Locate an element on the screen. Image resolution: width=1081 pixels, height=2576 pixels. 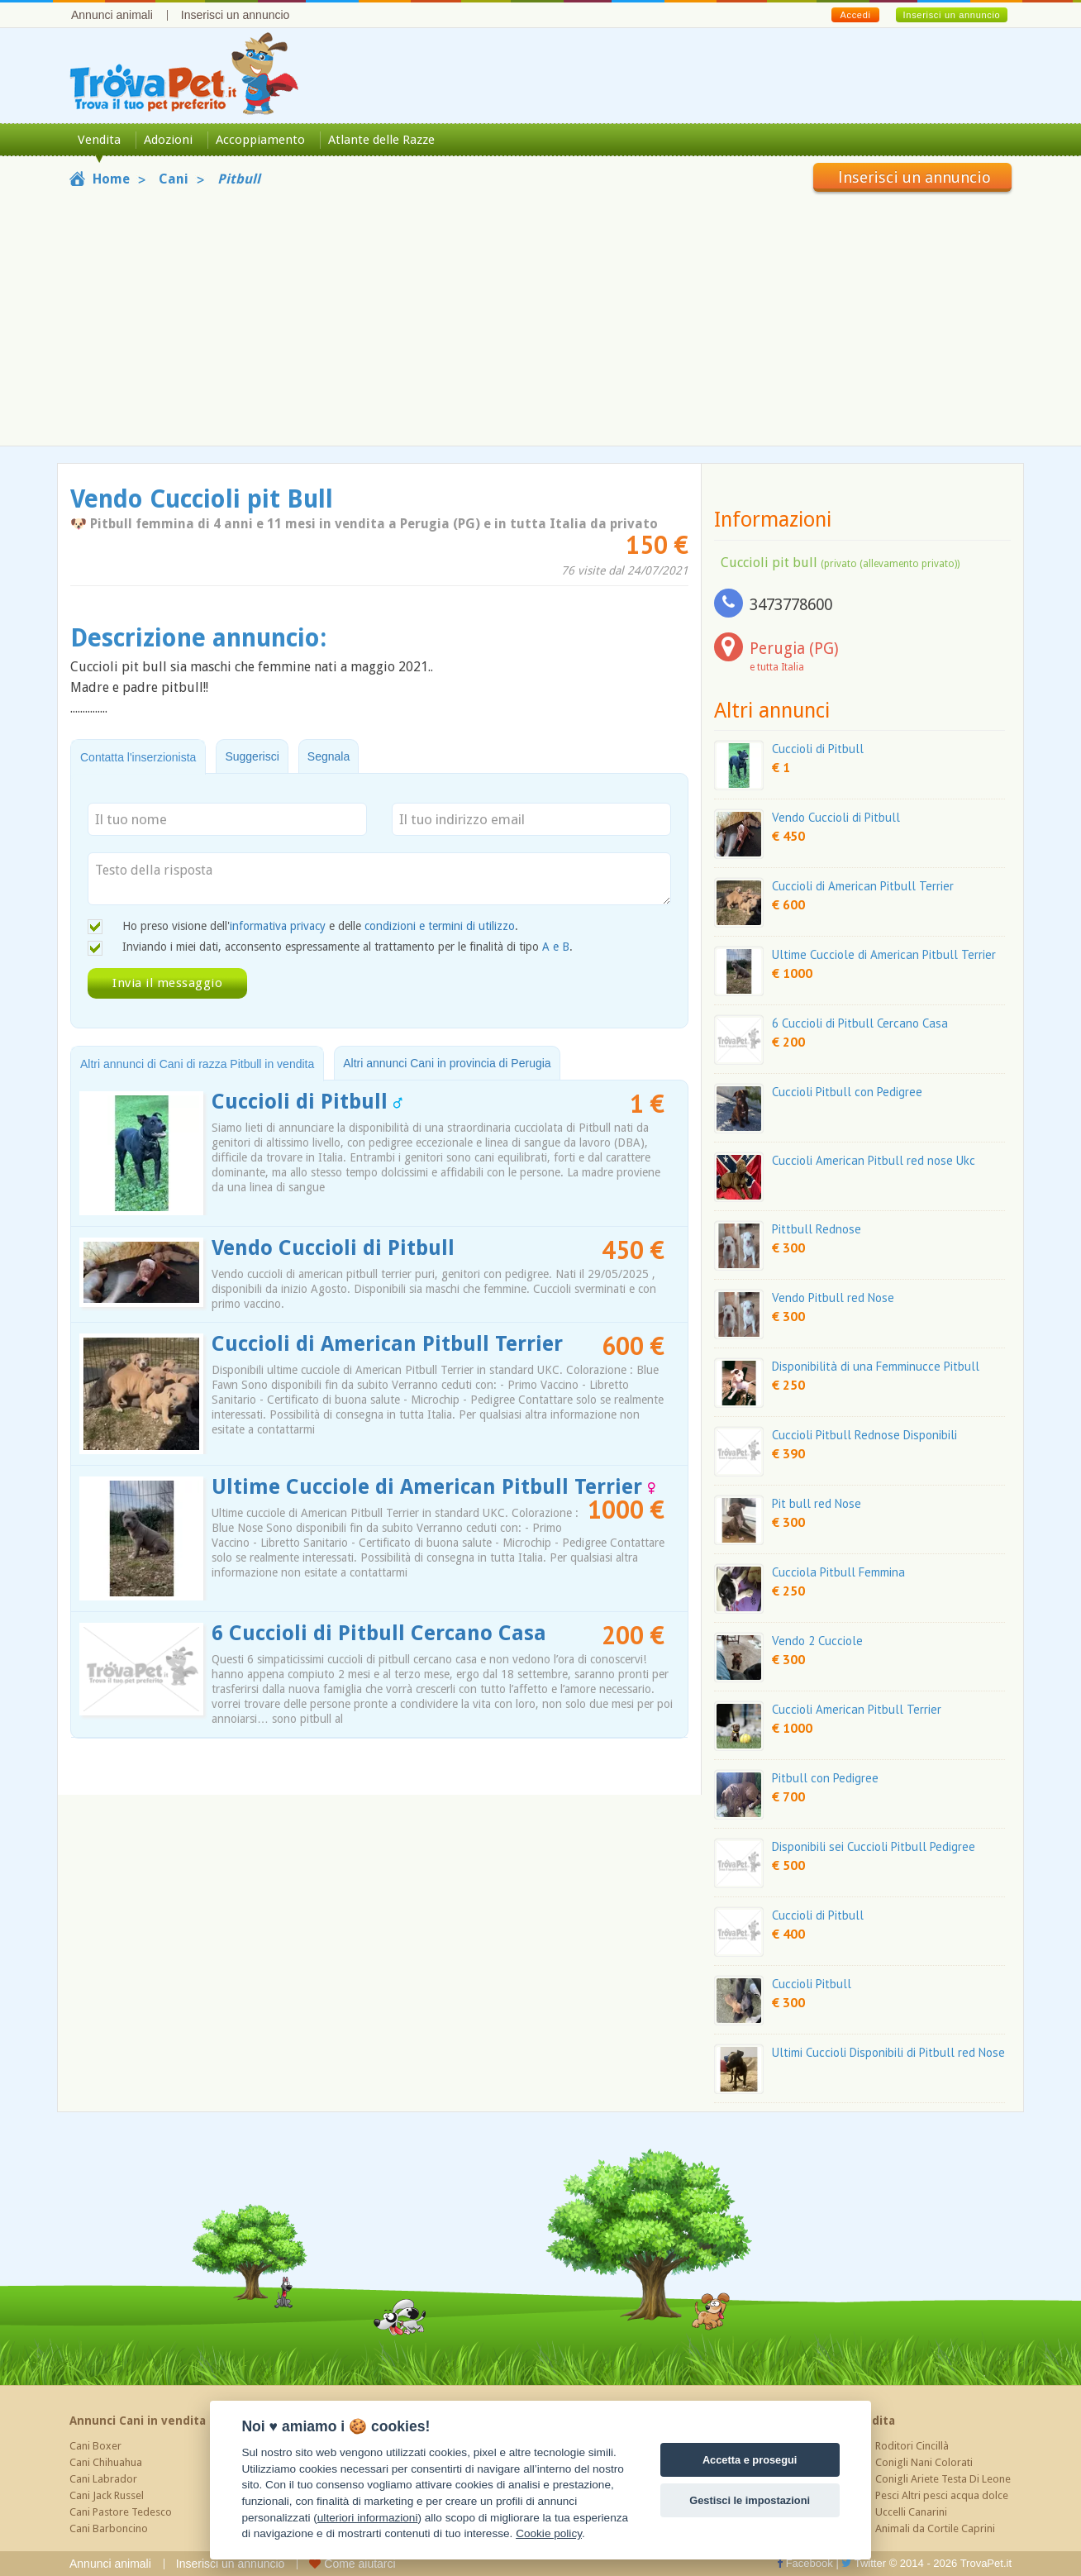
Cani Jack Russel is located at coordinates (106, 2495).